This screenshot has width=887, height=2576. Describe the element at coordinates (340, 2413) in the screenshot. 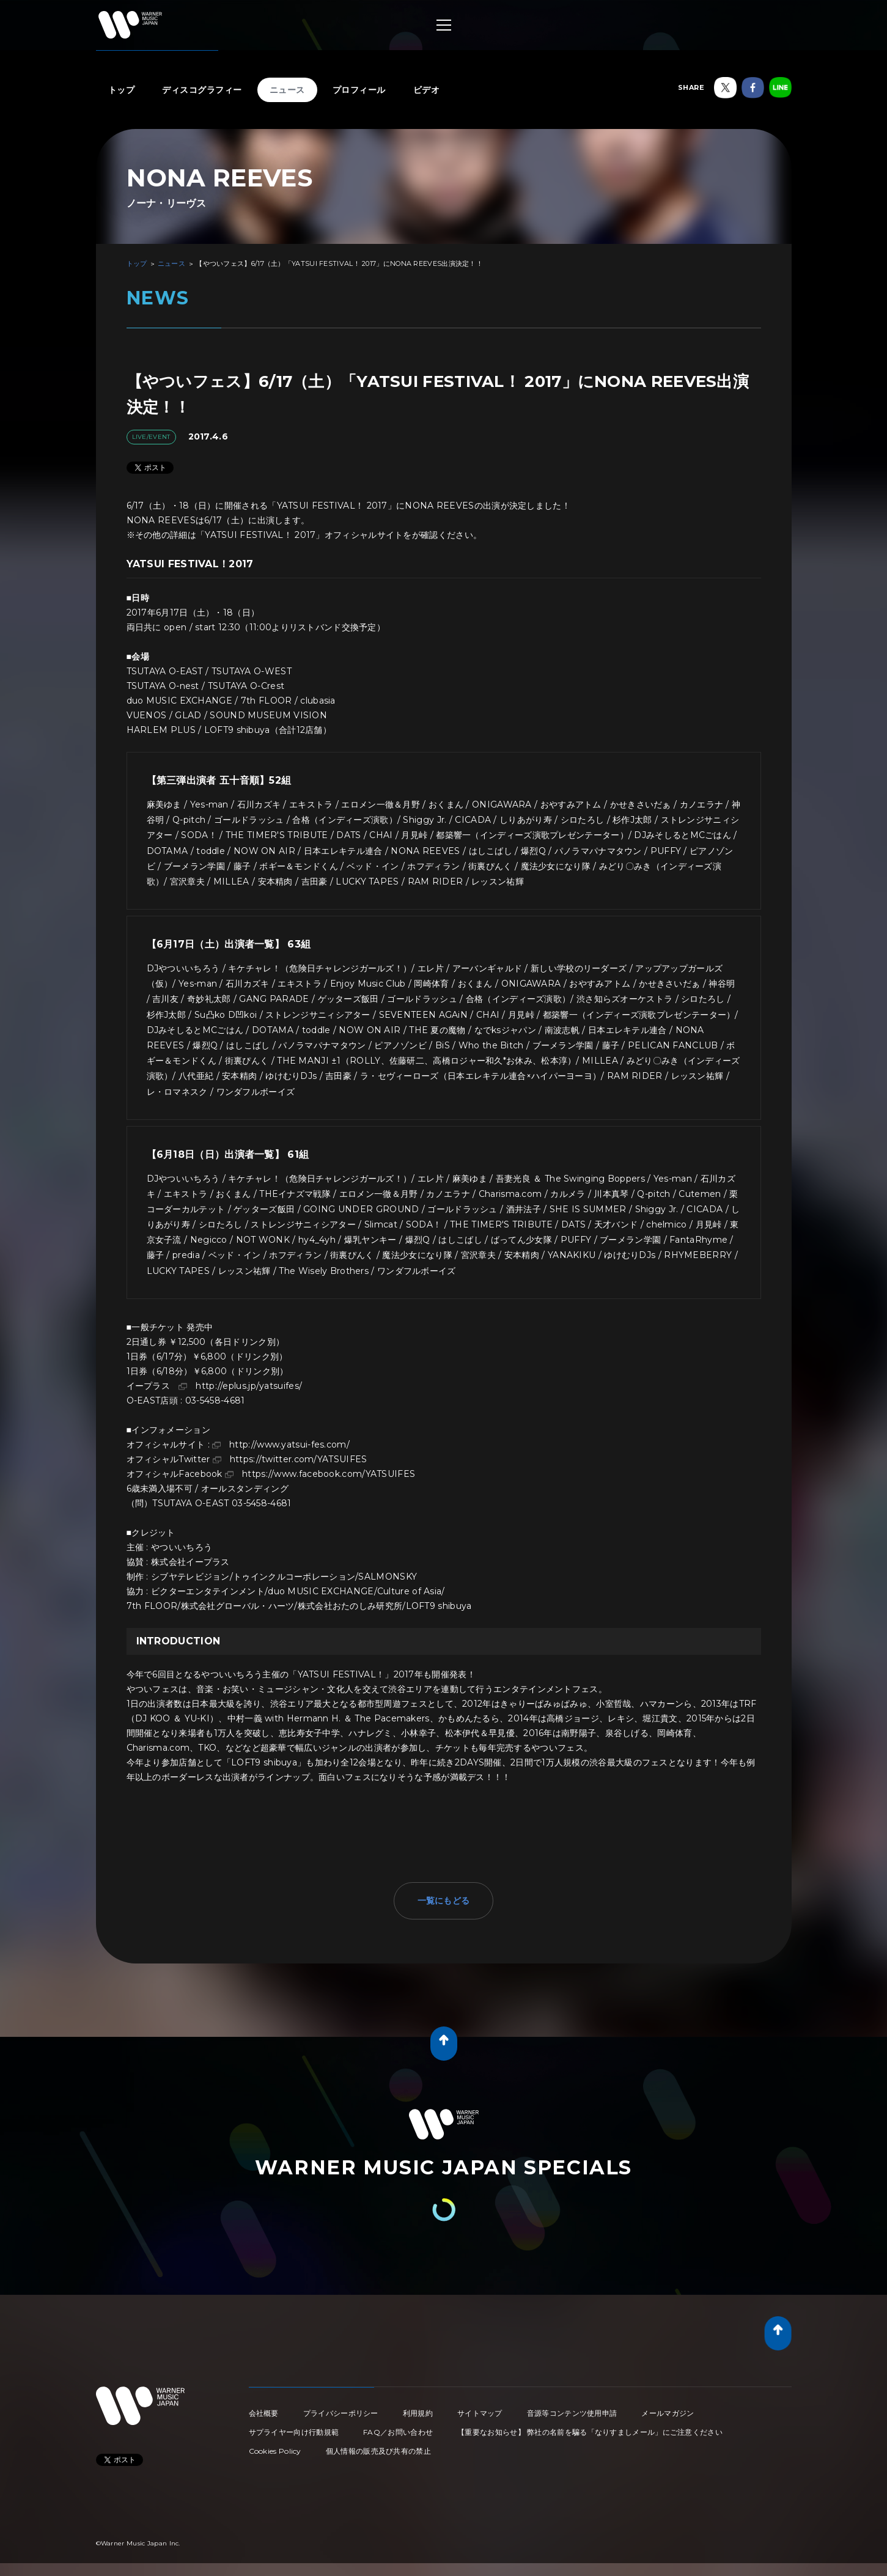

I see `プライバシーポリシー` at that location.